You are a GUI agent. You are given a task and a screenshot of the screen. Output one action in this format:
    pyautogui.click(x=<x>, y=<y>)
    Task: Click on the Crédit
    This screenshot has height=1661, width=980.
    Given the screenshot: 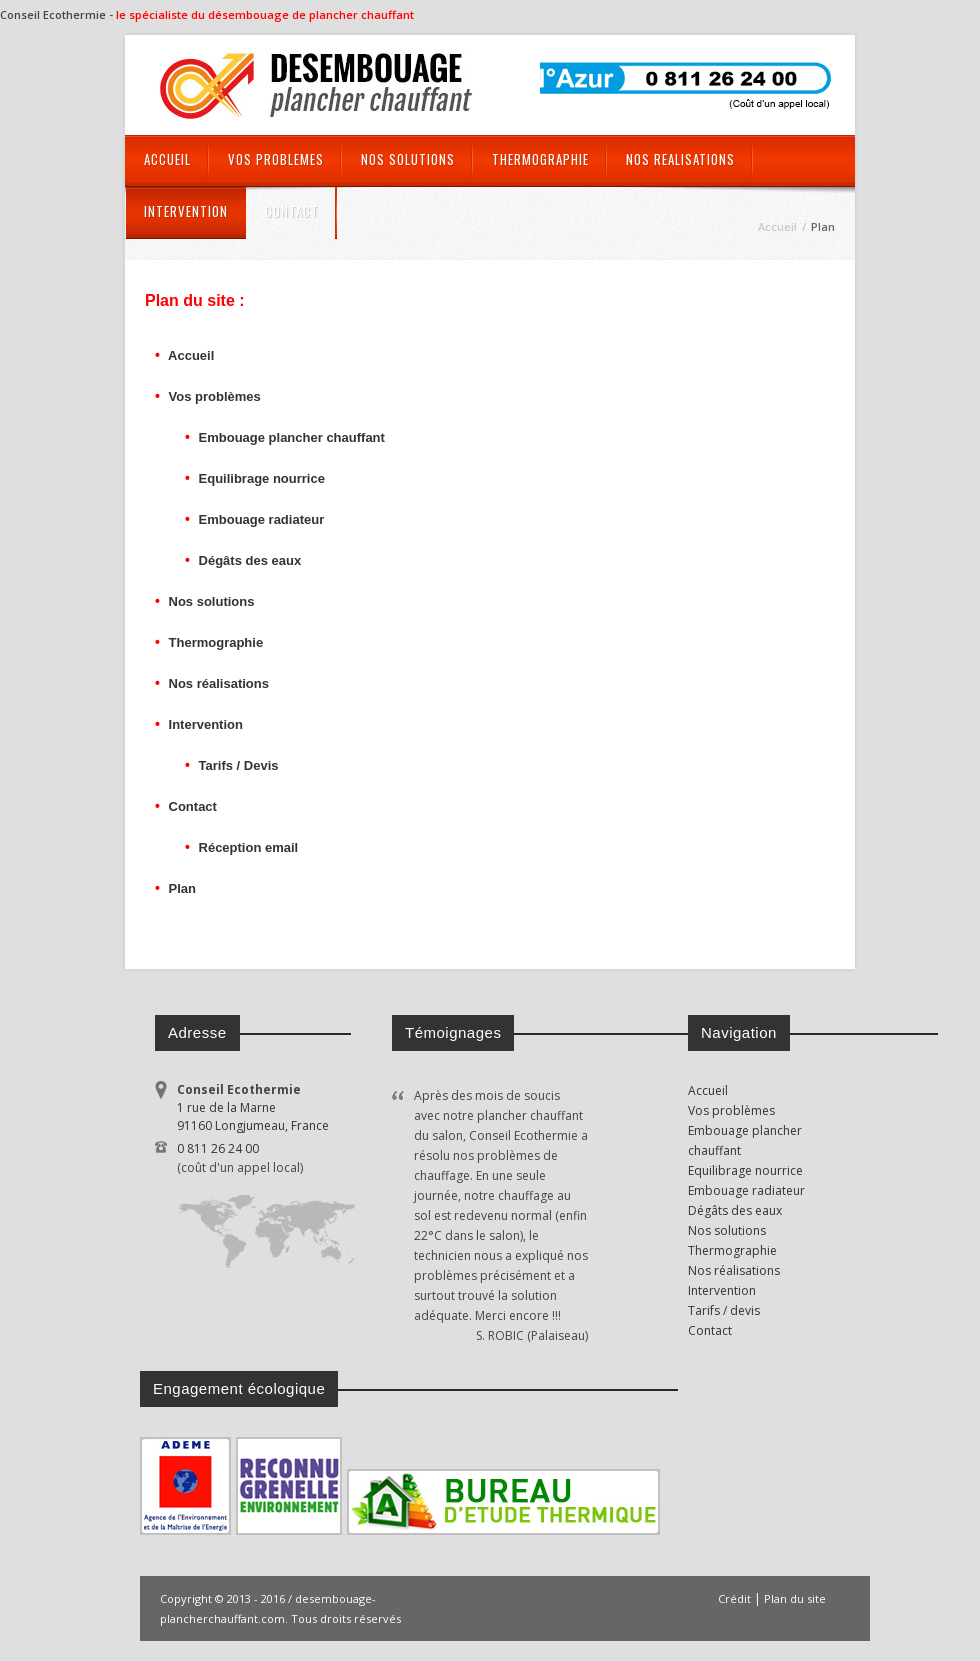 What is the action you would take?
    pyautogui.click(x=734, y=1598)
    